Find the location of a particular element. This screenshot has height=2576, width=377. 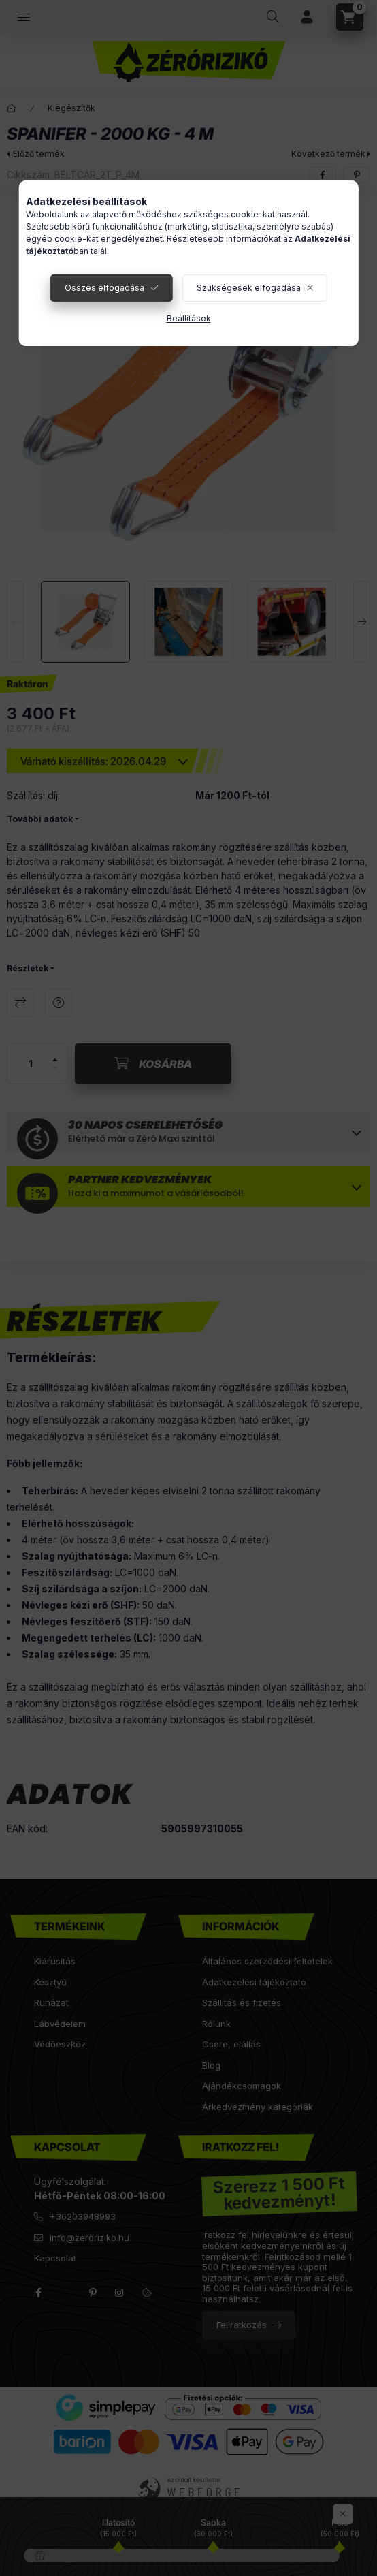

Szükségesek elfogadása is located at coordinates (249, 288).